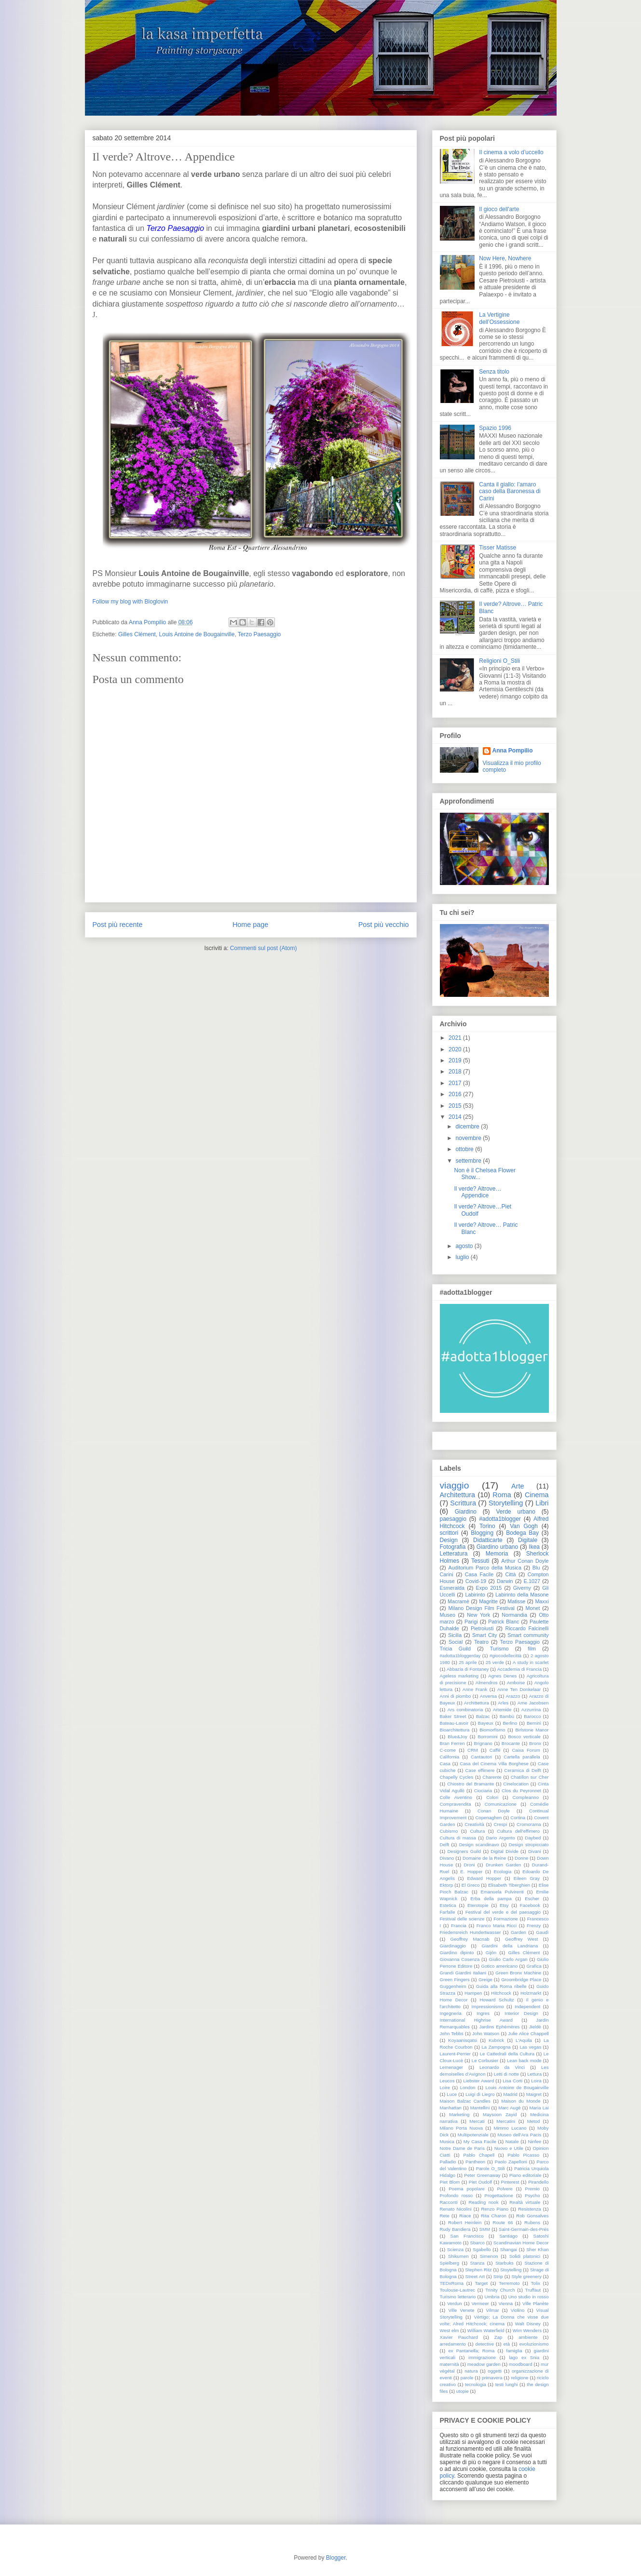 Image resolution: width=641 pixels, height=2576 pixels. I want to click on Caffè, so click(495, 1750).